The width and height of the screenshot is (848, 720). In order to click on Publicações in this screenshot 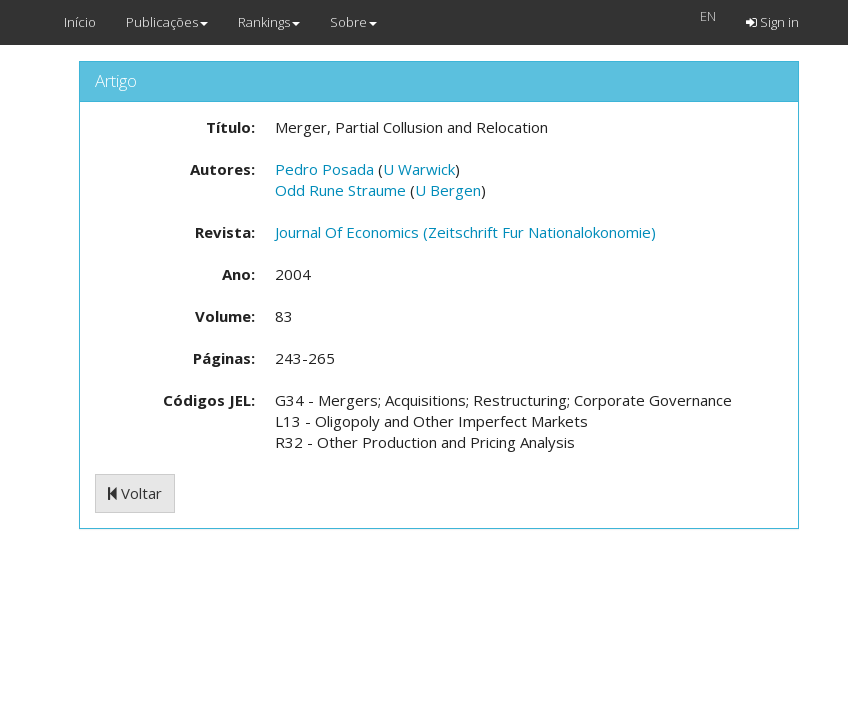, I will do `click(167, 22)`.